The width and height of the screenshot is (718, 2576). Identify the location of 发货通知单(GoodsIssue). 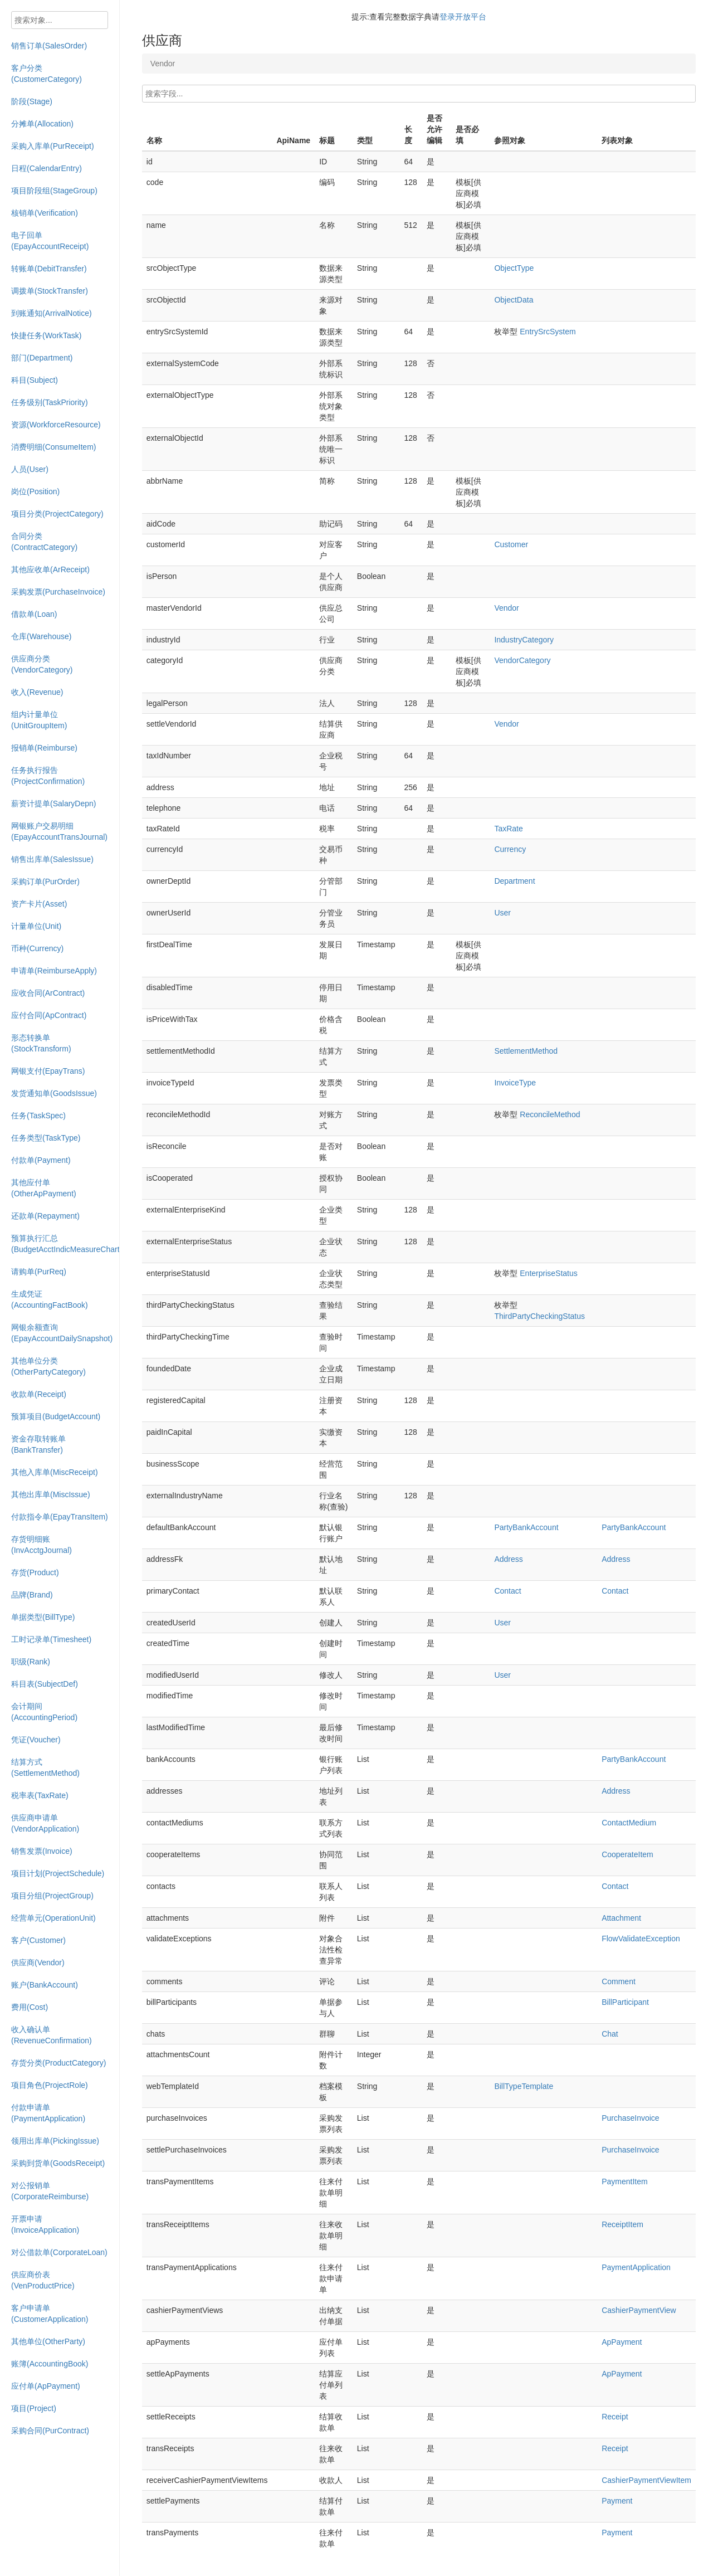
(54, 1093).